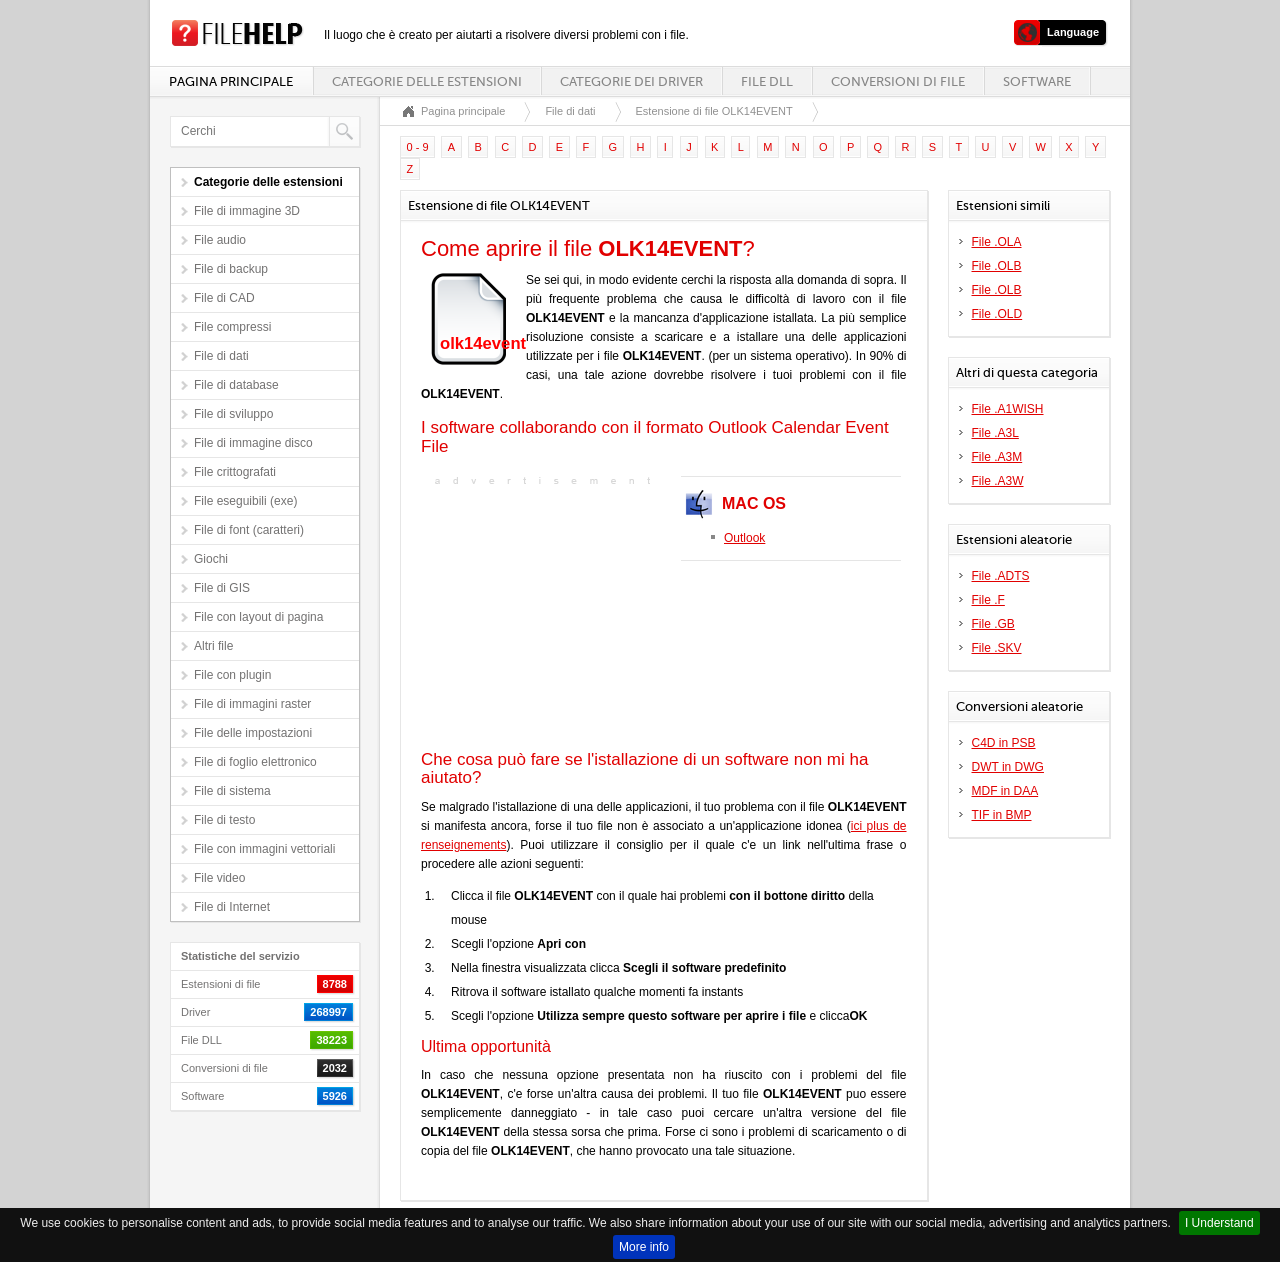  I want to click on I Understand, so click(1219, 1223).